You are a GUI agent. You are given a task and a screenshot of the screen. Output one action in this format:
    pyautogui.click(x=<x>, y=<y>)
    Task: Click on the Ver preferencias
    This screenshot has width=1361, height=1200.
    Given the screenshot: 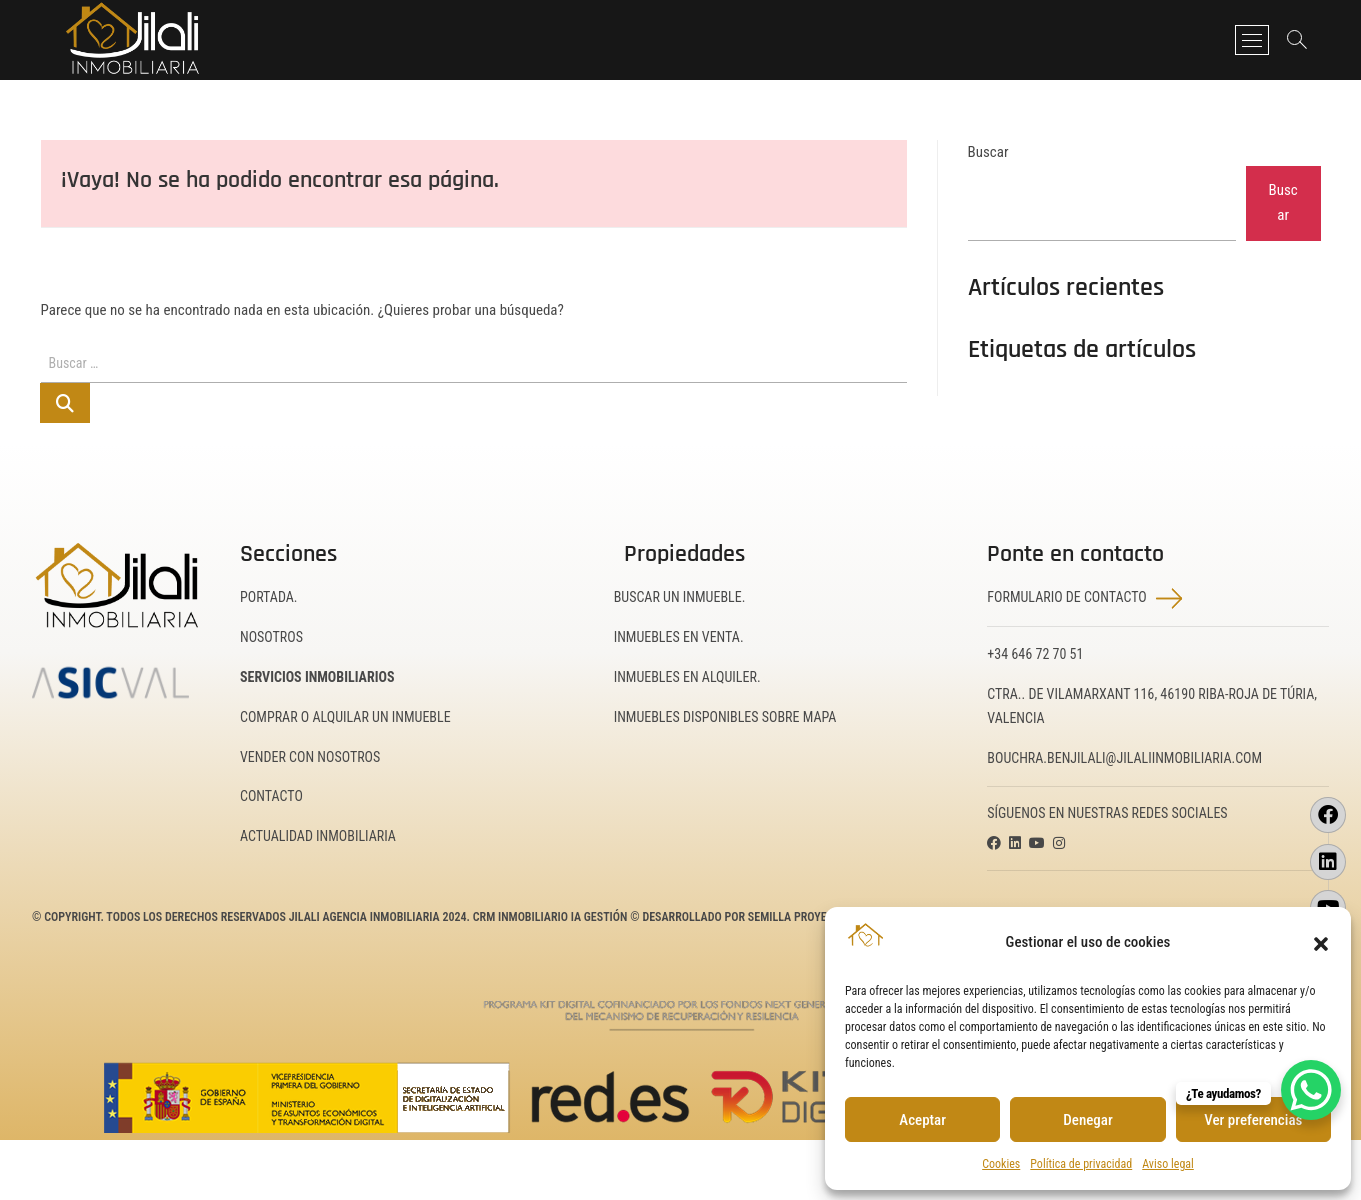 What is the action you would take?
    pyautogui.click(x=1253, y=1120)
    